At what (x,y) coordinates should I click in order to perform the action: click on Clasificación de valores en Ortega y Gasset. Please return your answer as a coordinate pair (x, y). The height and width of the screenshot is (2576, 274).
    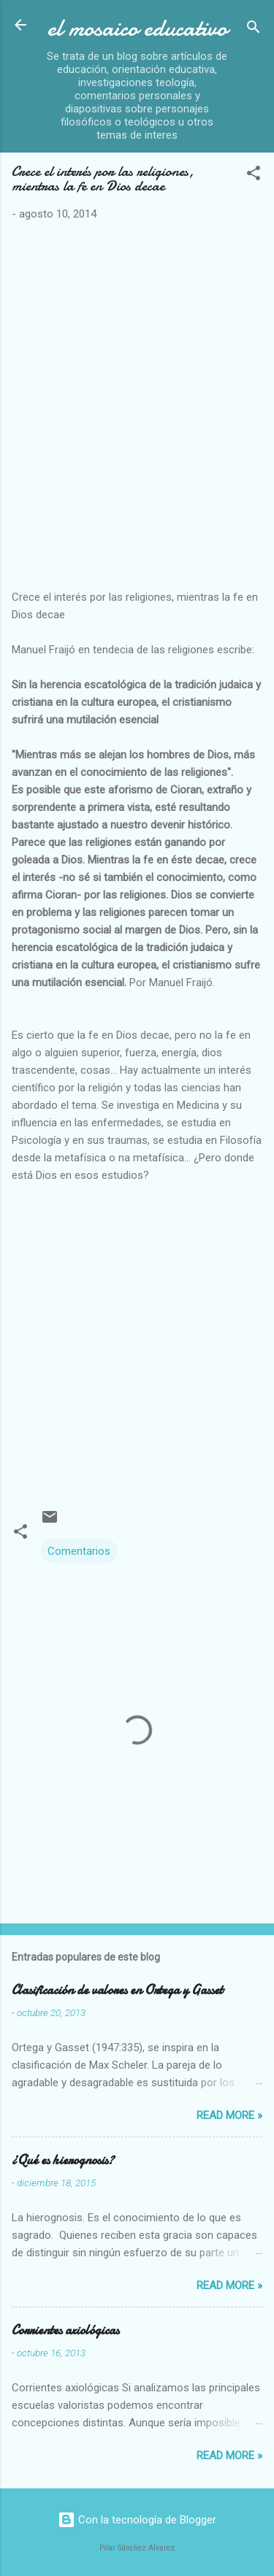
    Looking at the image, I should click on (117, 1990).